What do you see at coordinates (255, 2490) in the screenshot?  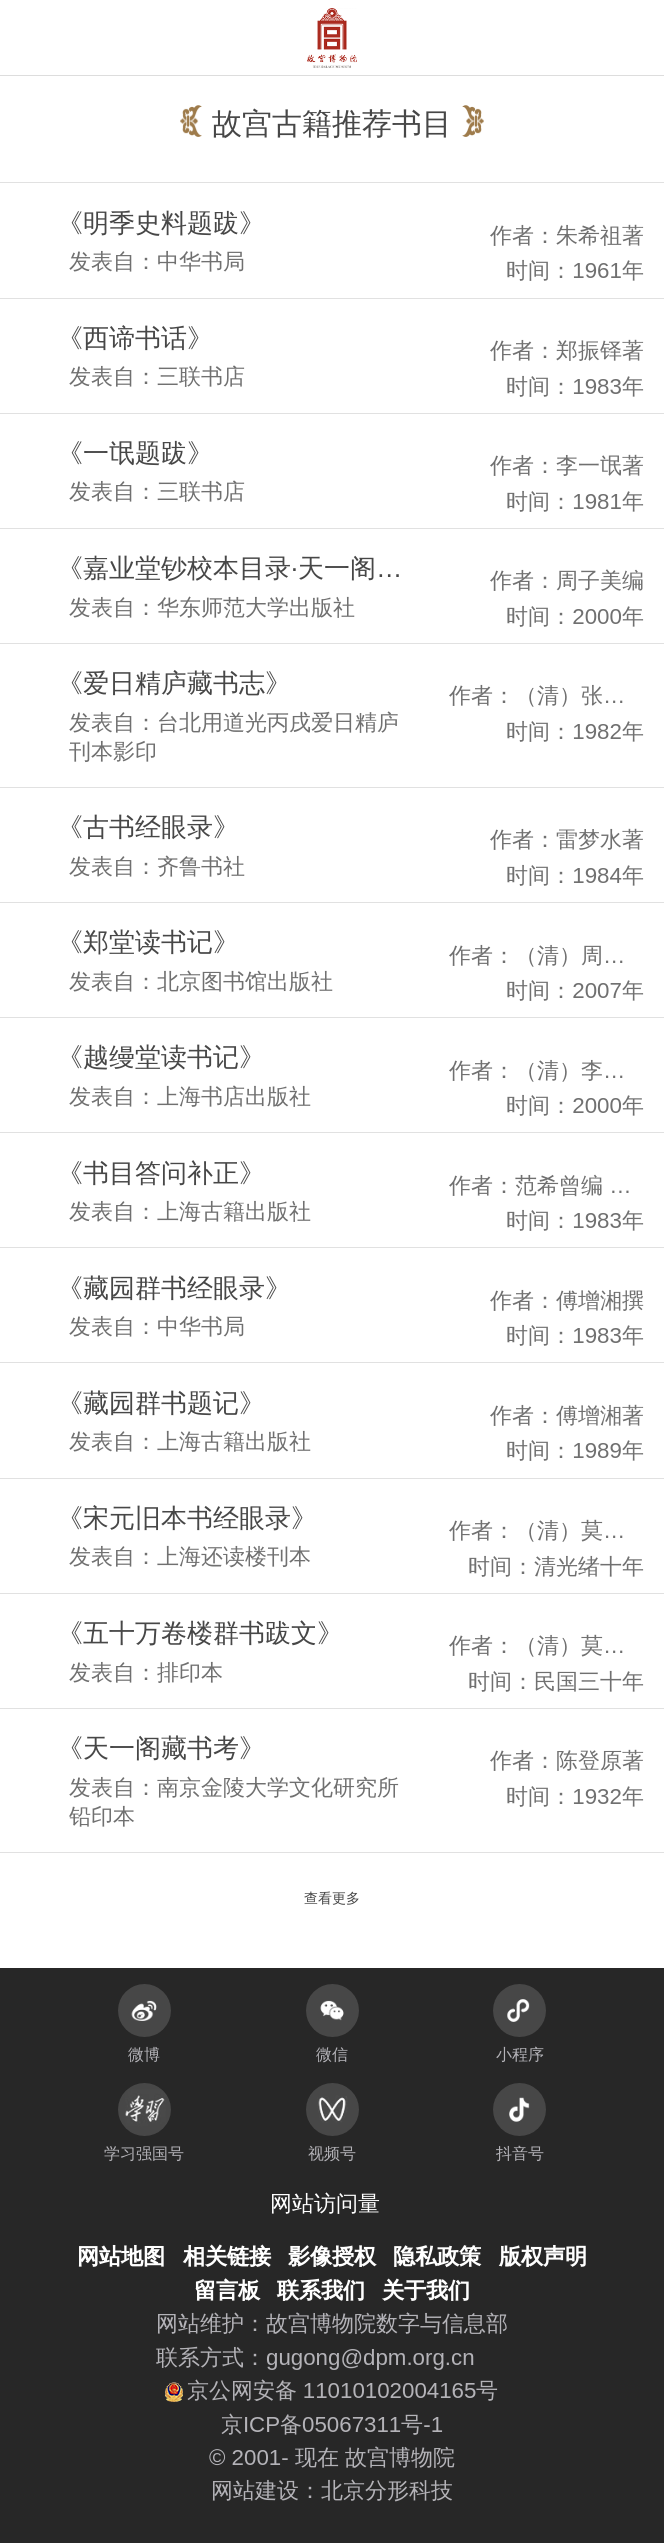 I see `网站建设` at bounding box center [255, 2490].